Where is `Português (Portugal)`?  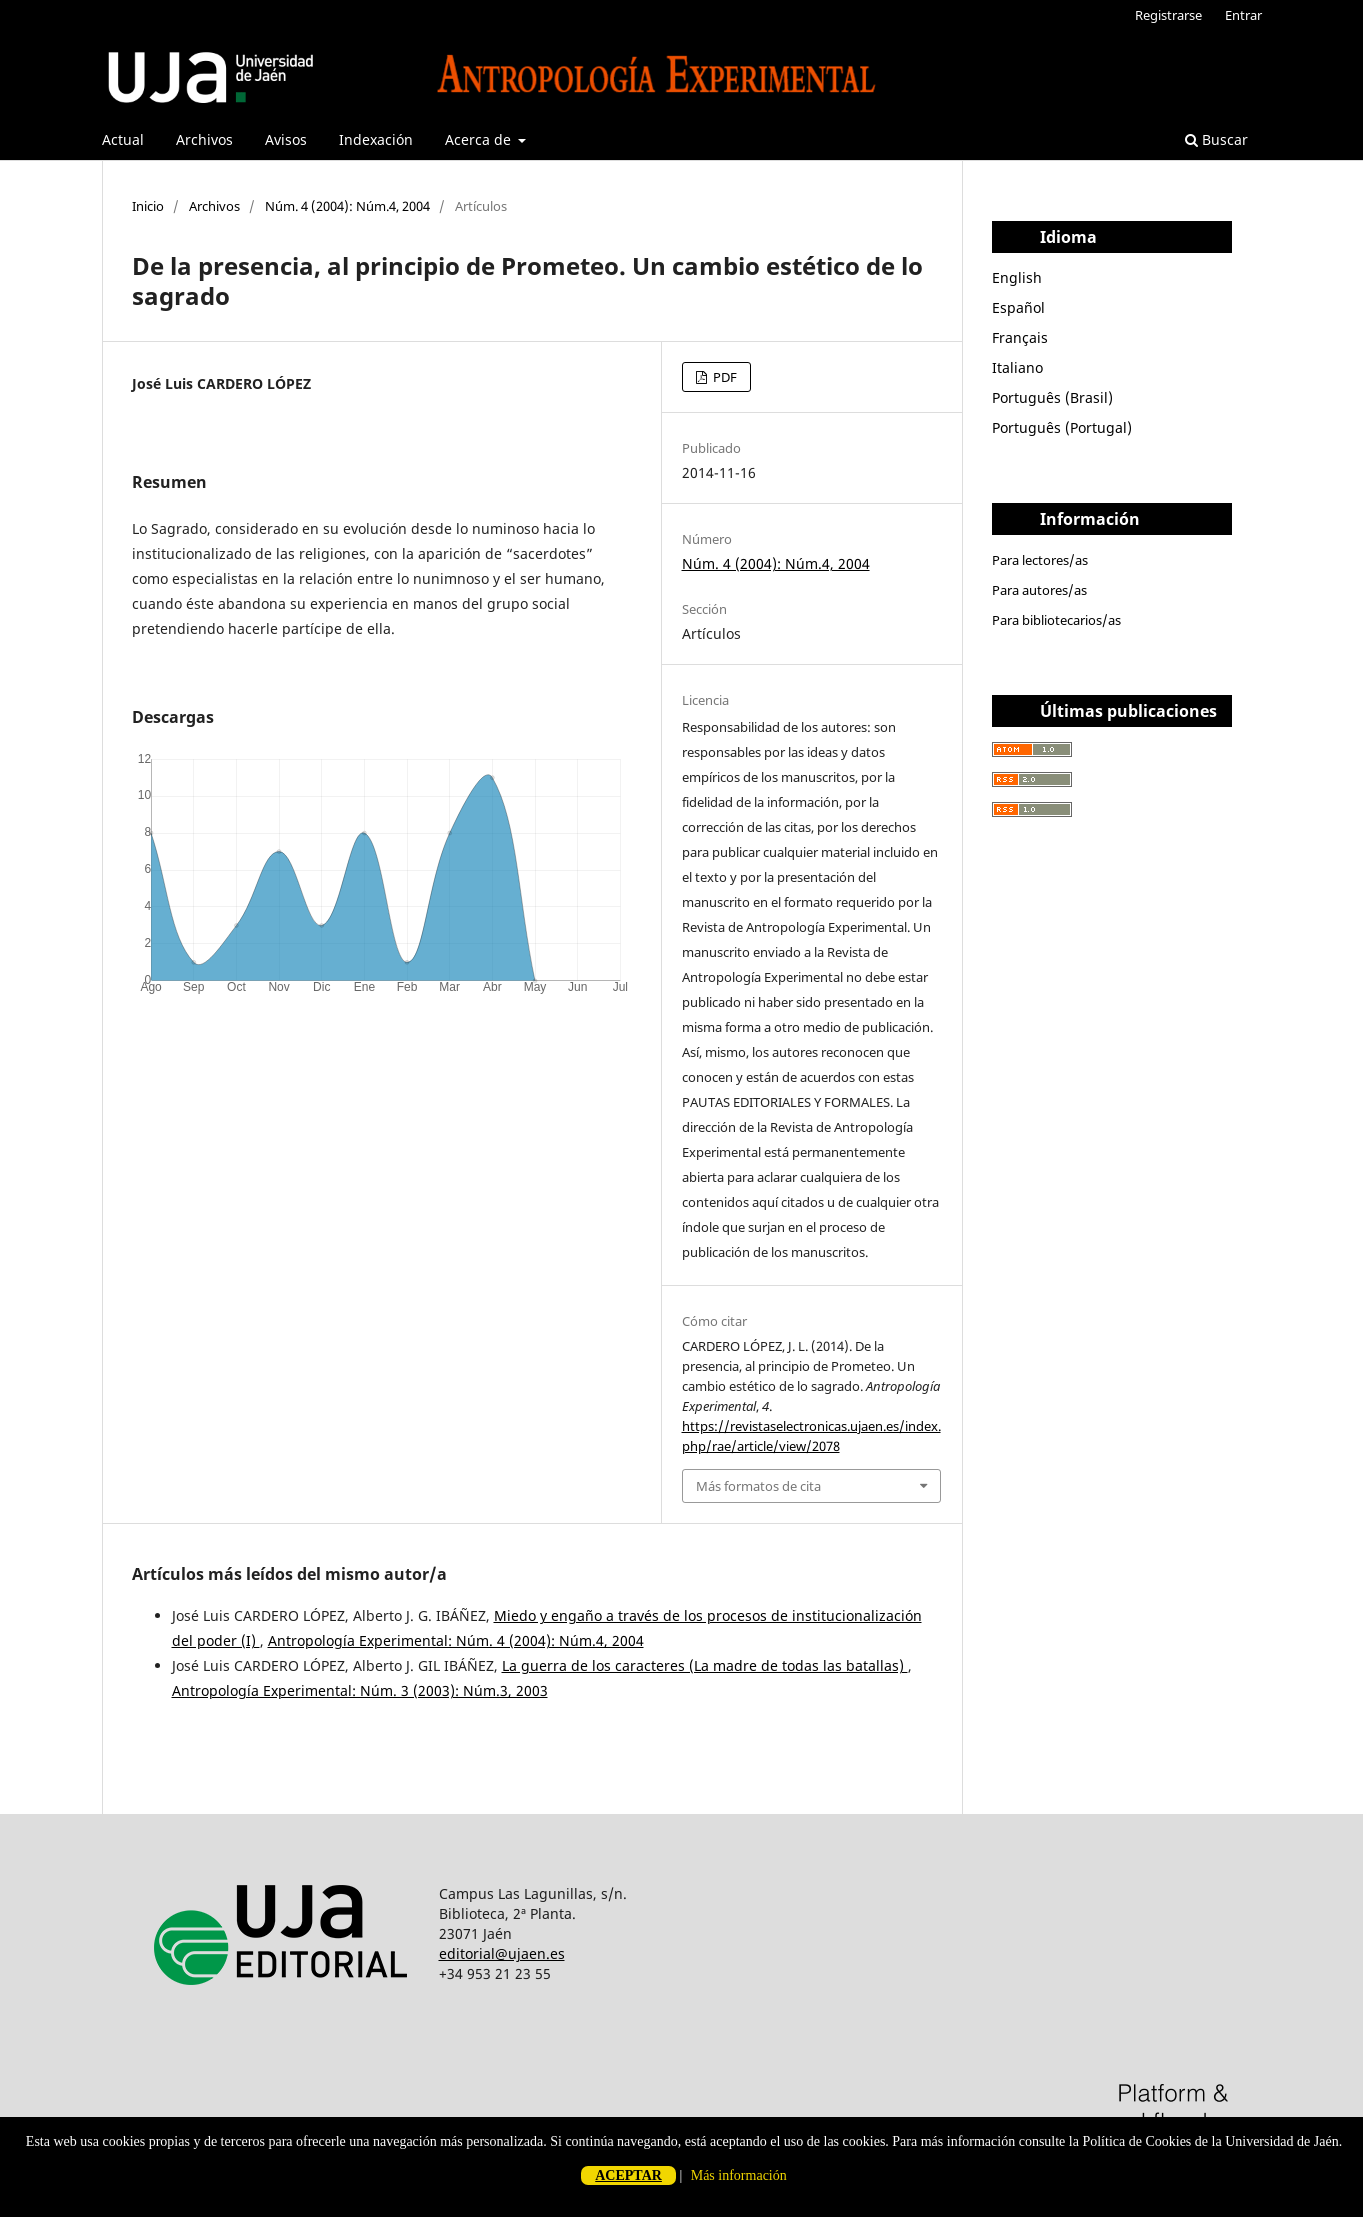 Português (Portugal) is located at coordinates (1062, 427).